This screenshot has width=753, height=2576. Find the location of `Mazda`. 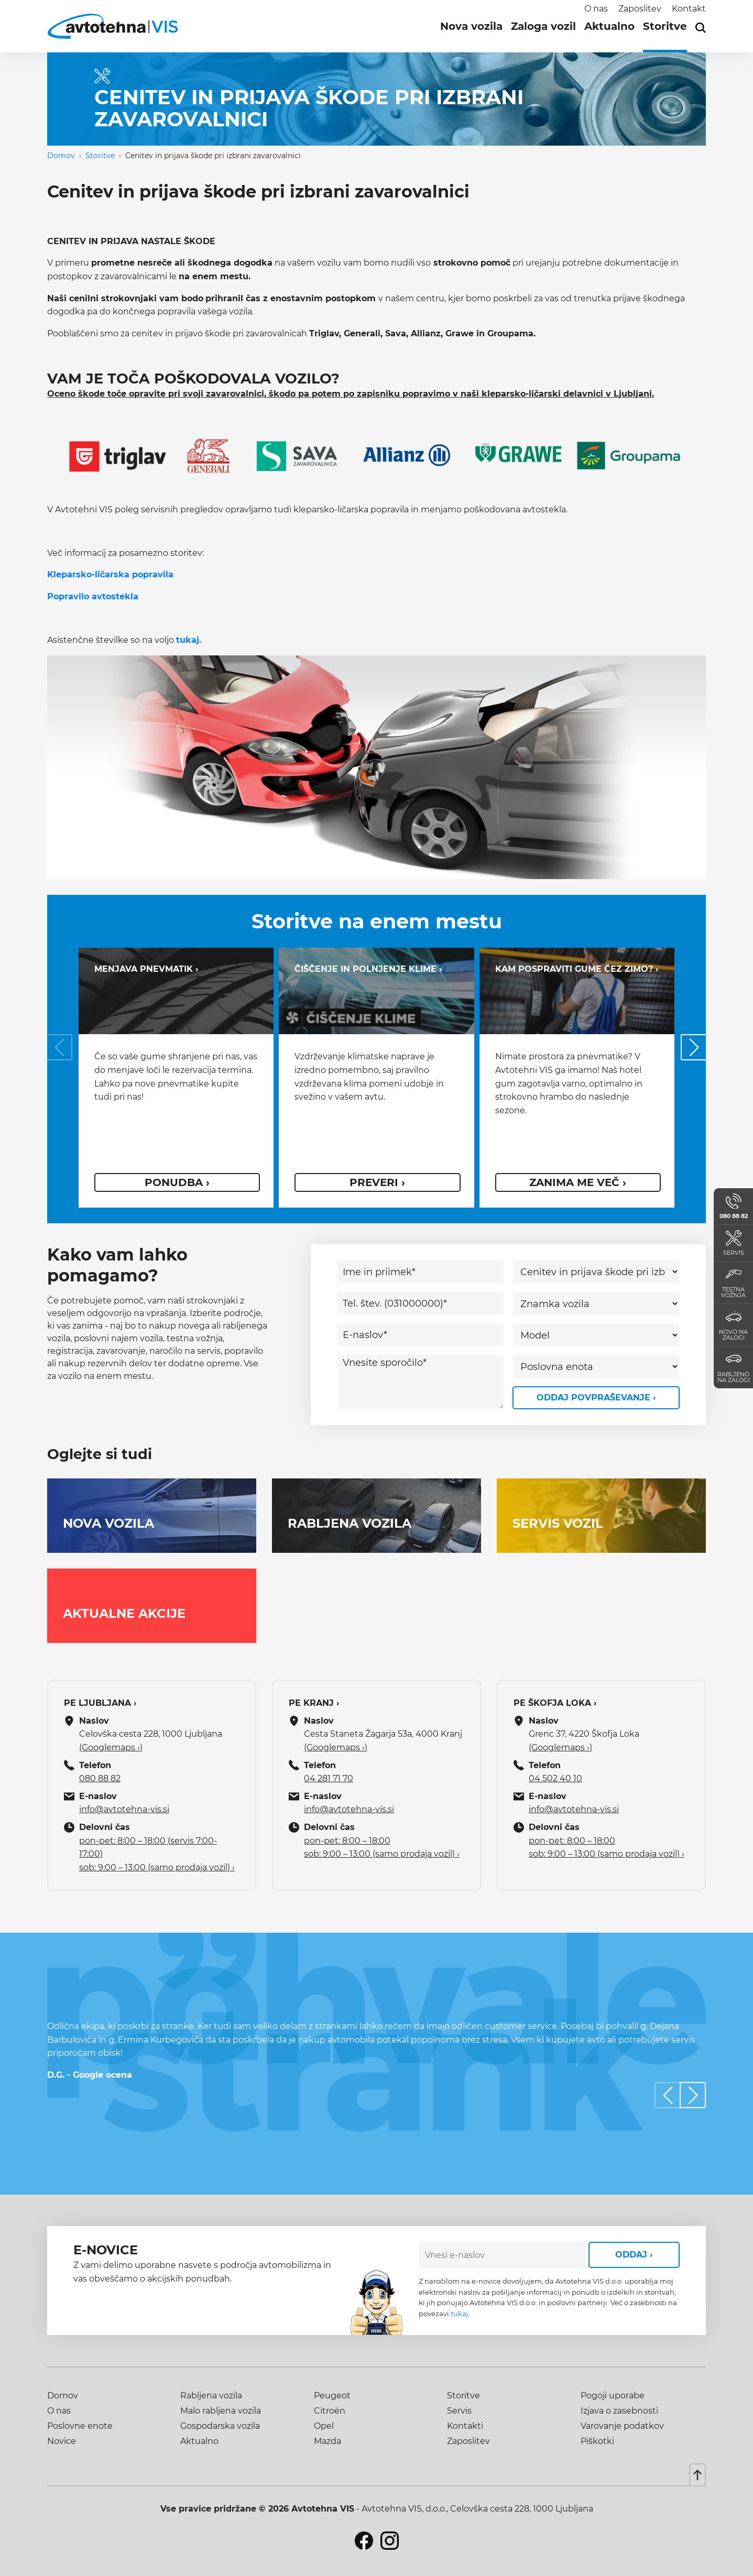

Mazda is located at coordinates (327, 2441).